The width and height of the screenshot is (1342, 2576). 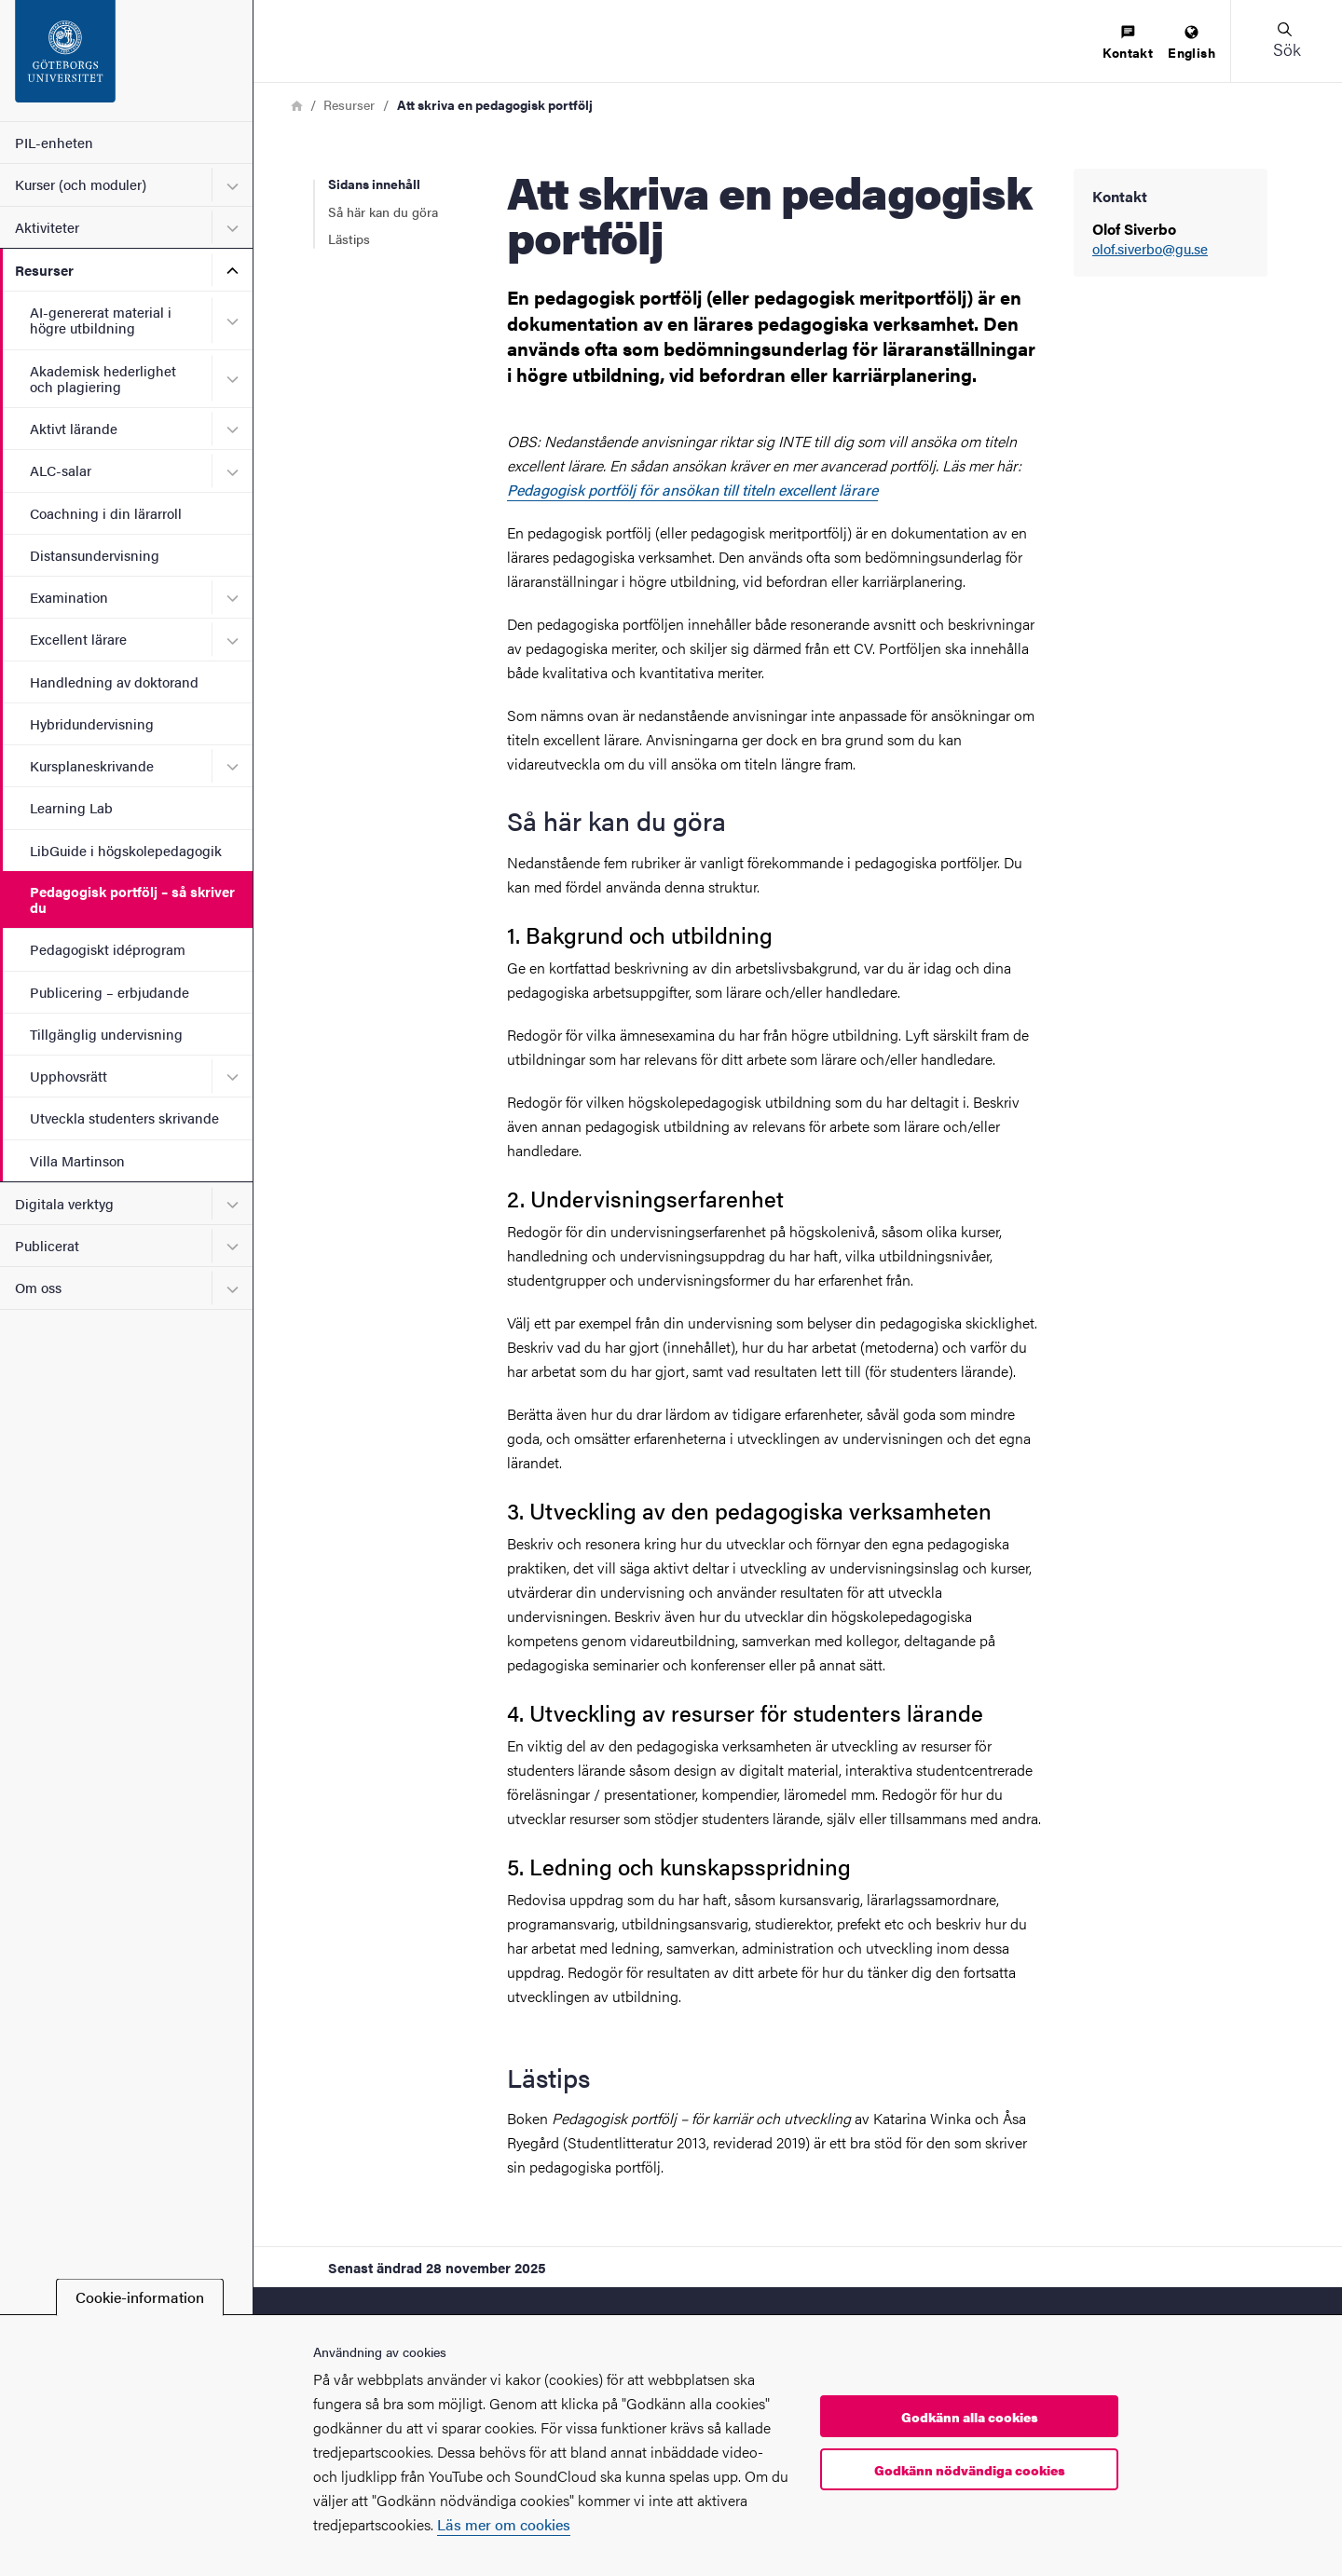 I want to click on [Startsida - PIL-enheten], so click(x=126, y=60).